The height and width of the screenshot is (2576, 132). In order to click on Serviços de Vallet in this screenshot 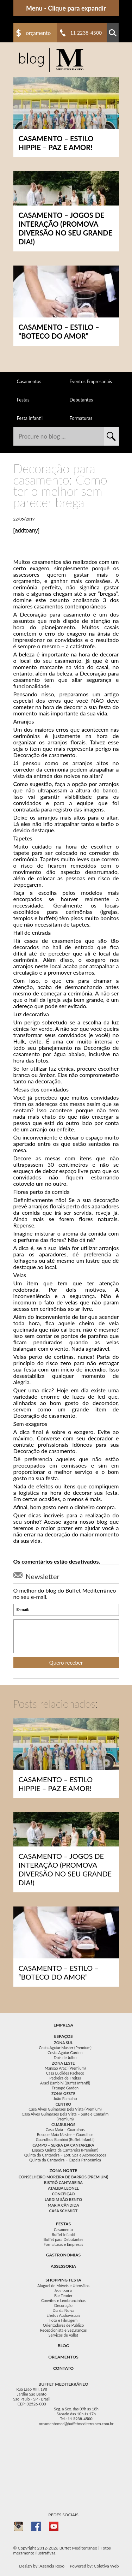, I will do `click(63, 2335)`.